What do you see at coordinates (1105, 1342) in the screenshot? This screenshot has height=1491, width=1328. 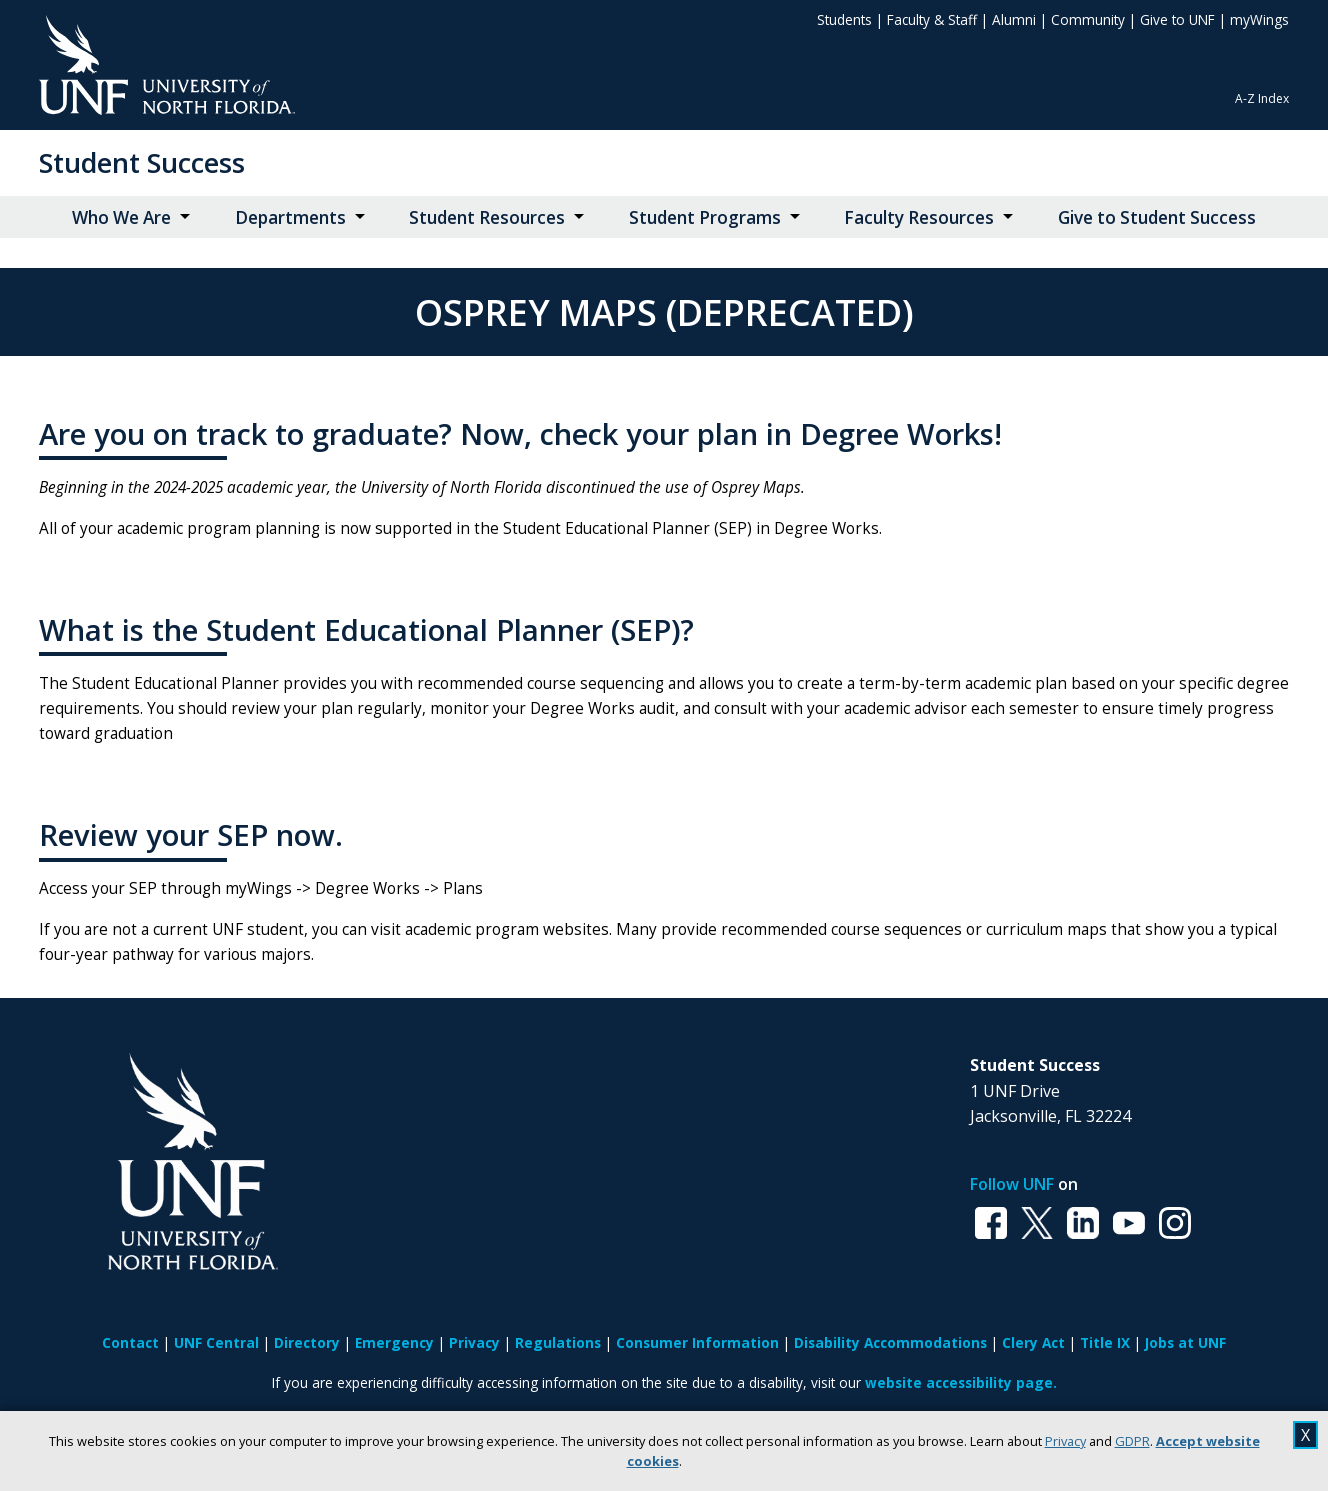 I see `Title IX` at bounding box center [1105, 1342].